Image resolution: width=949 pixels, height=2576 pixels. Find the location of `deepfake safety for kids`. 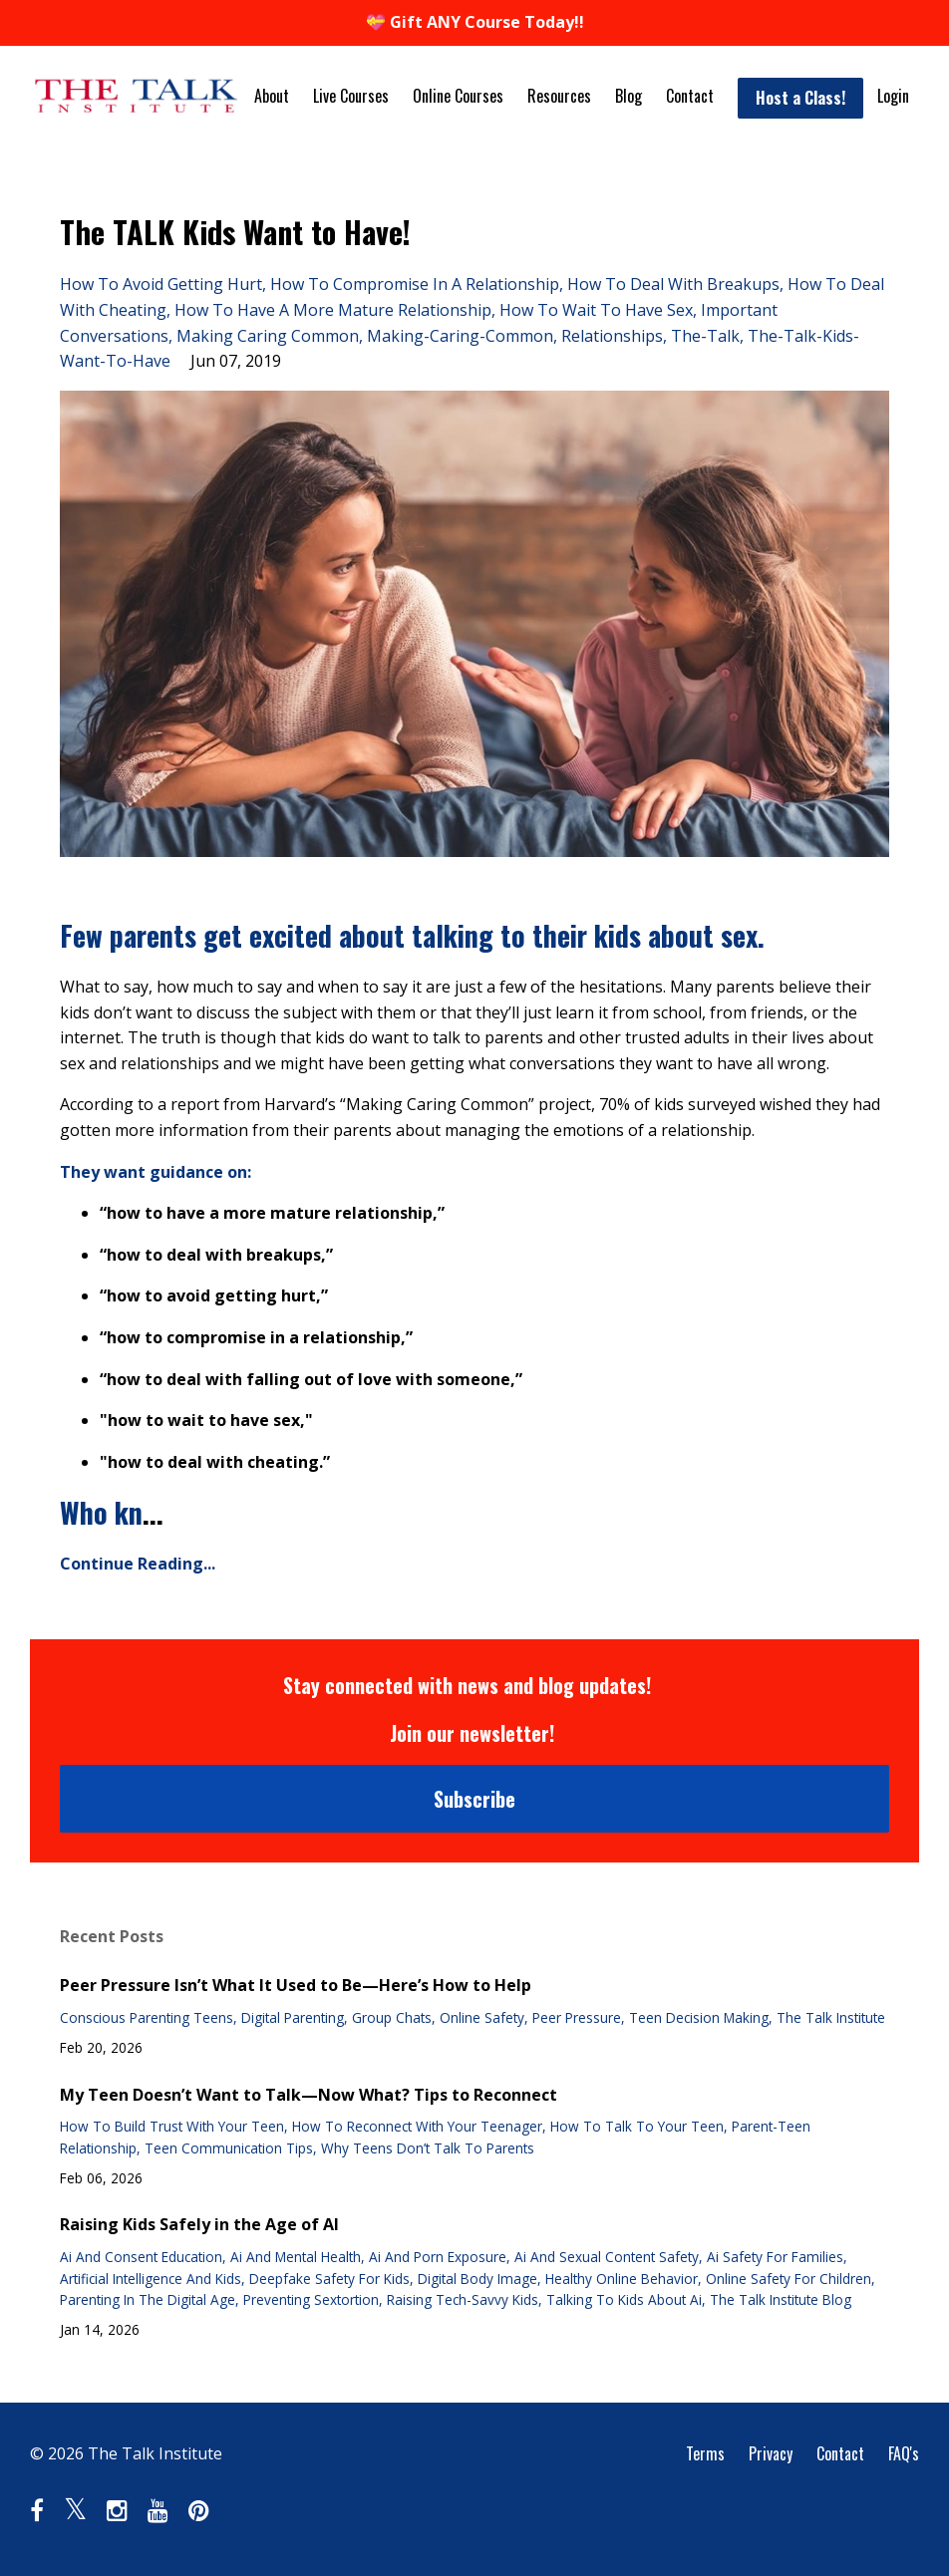

deepfake safety for kids is located at coordinates (329, 2278).